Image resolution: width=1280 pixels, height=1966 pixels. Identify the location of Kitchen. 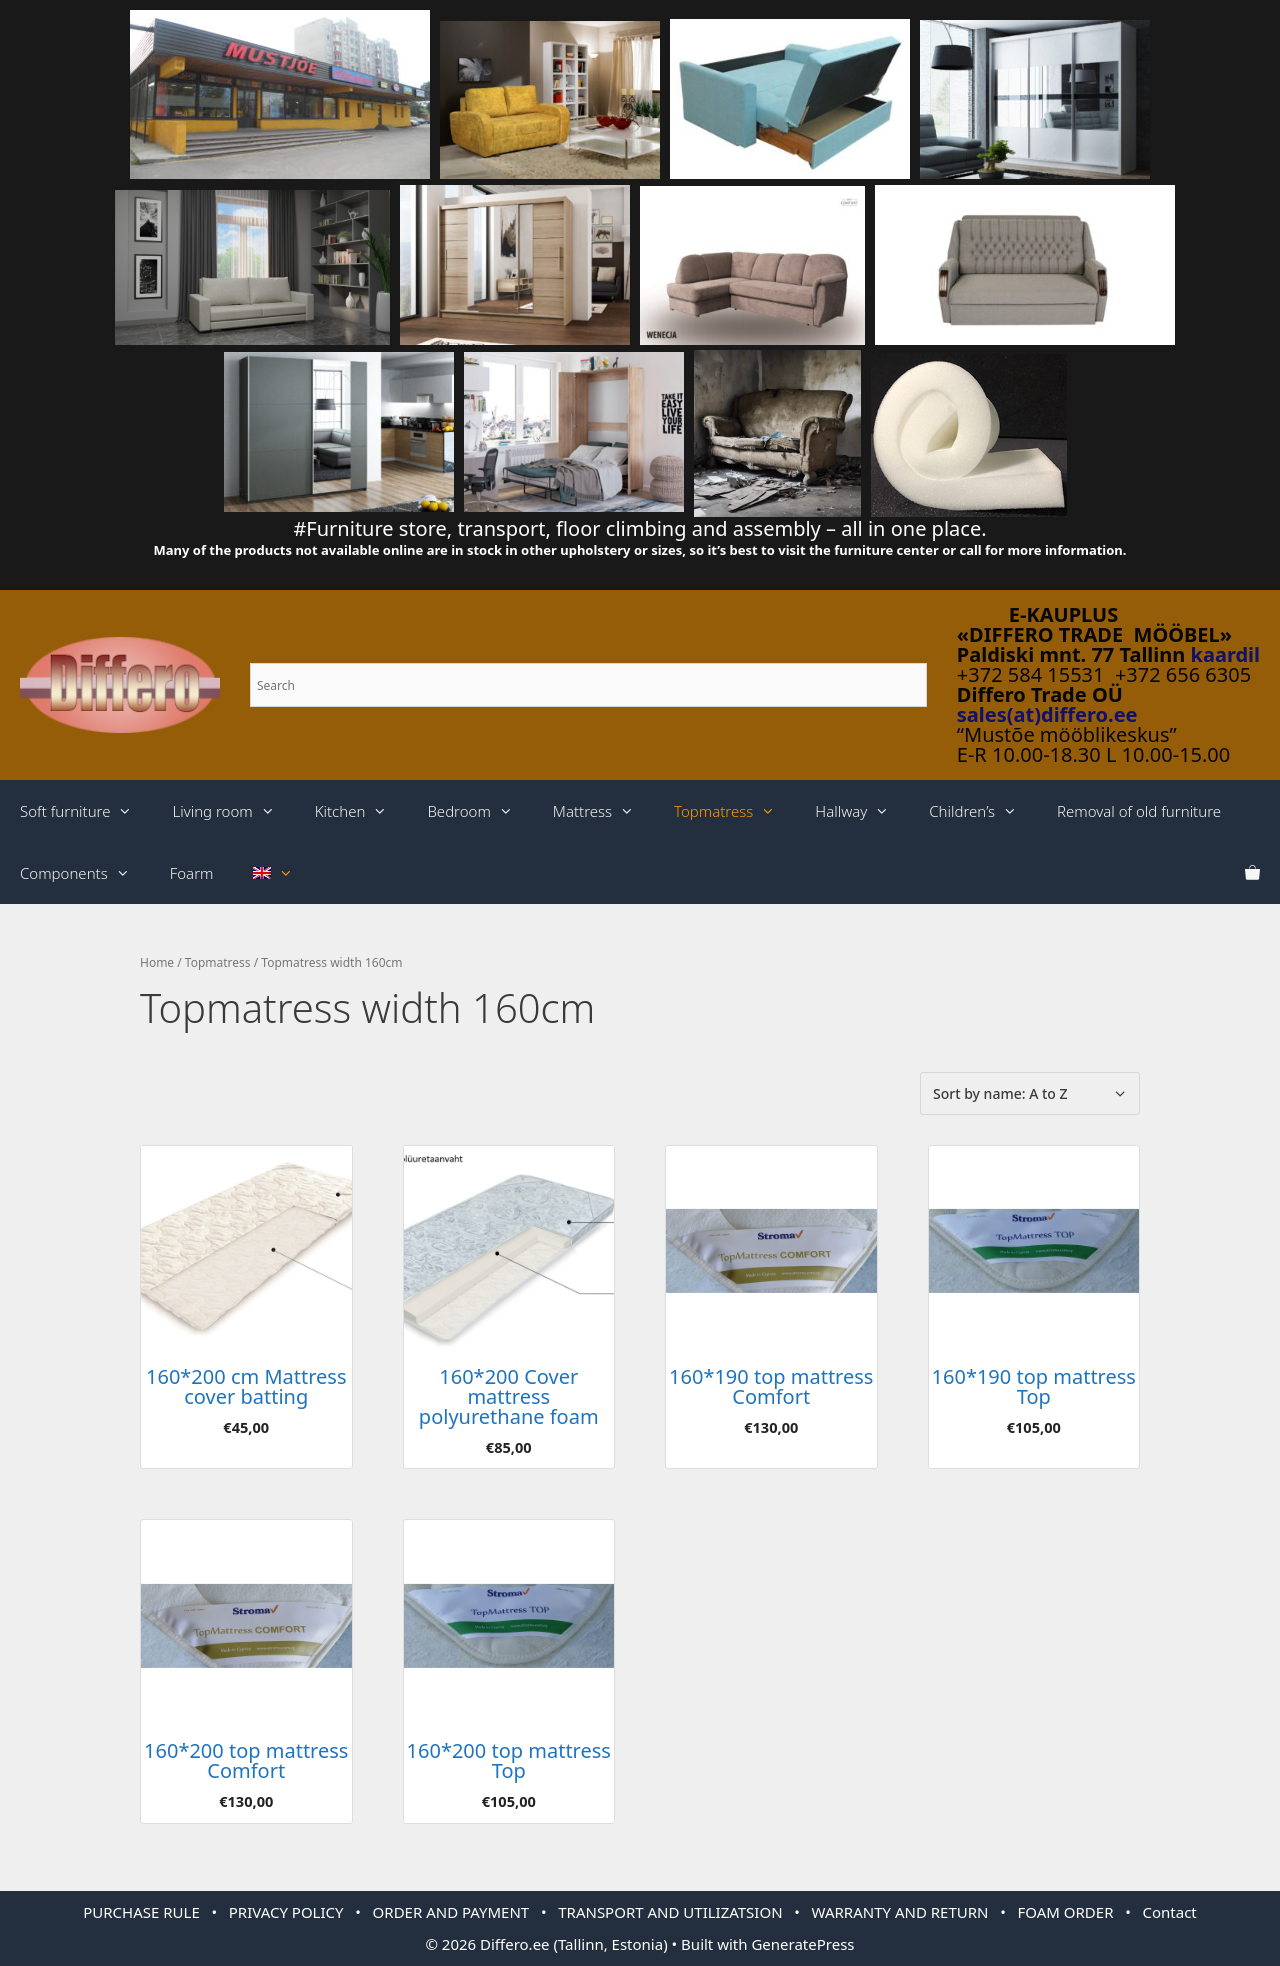
(361, 811).